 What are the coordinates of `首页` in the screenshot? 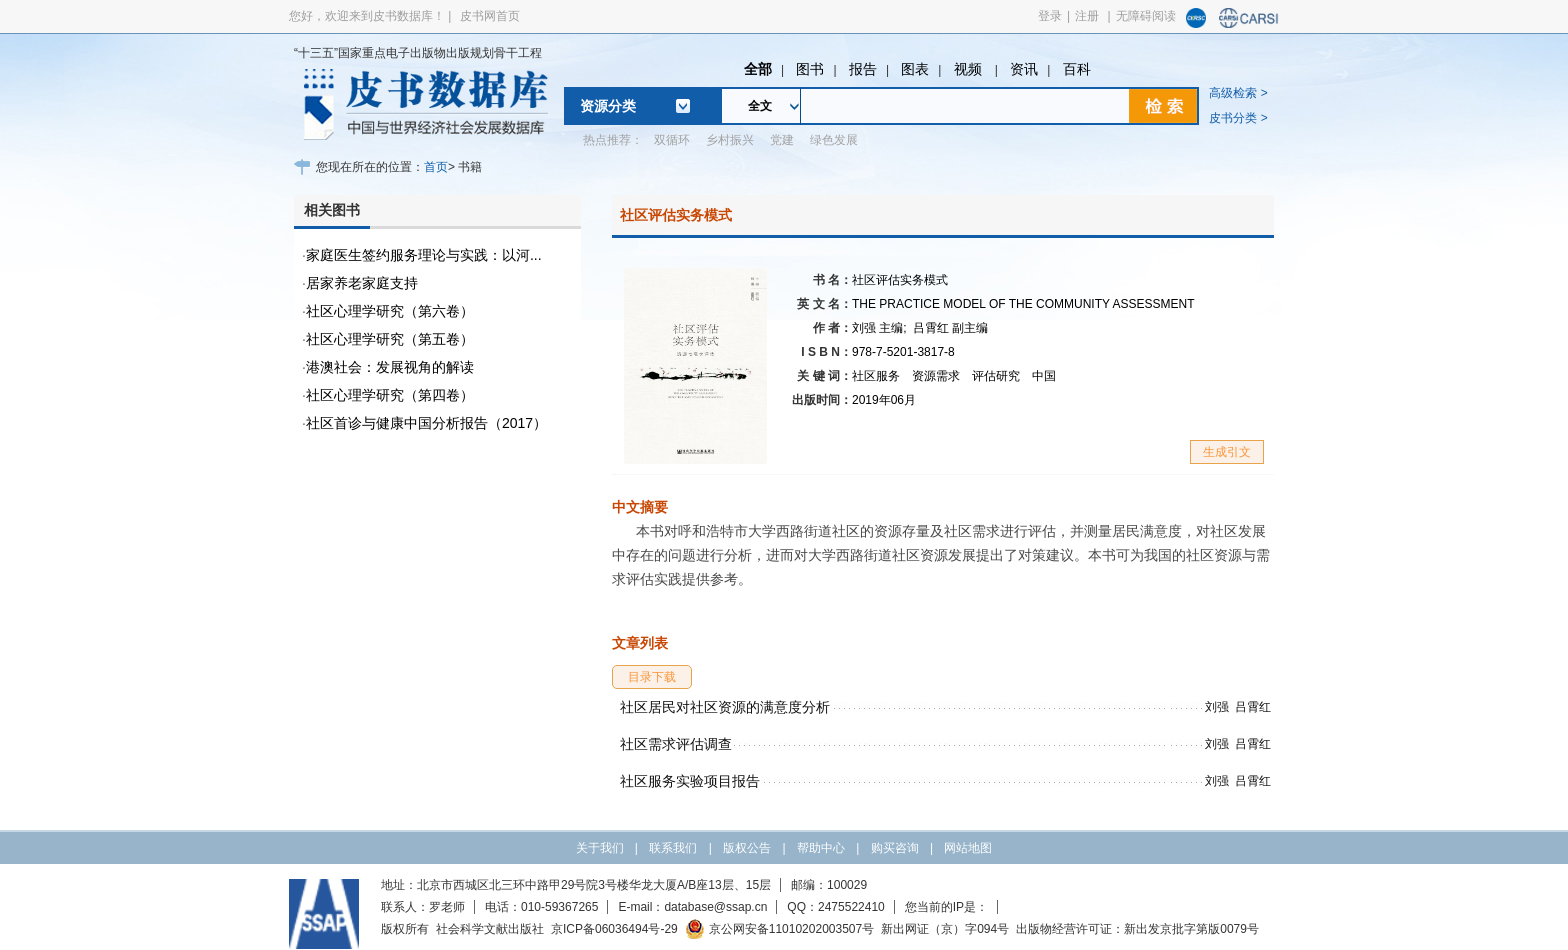 It's located at (436, 167).